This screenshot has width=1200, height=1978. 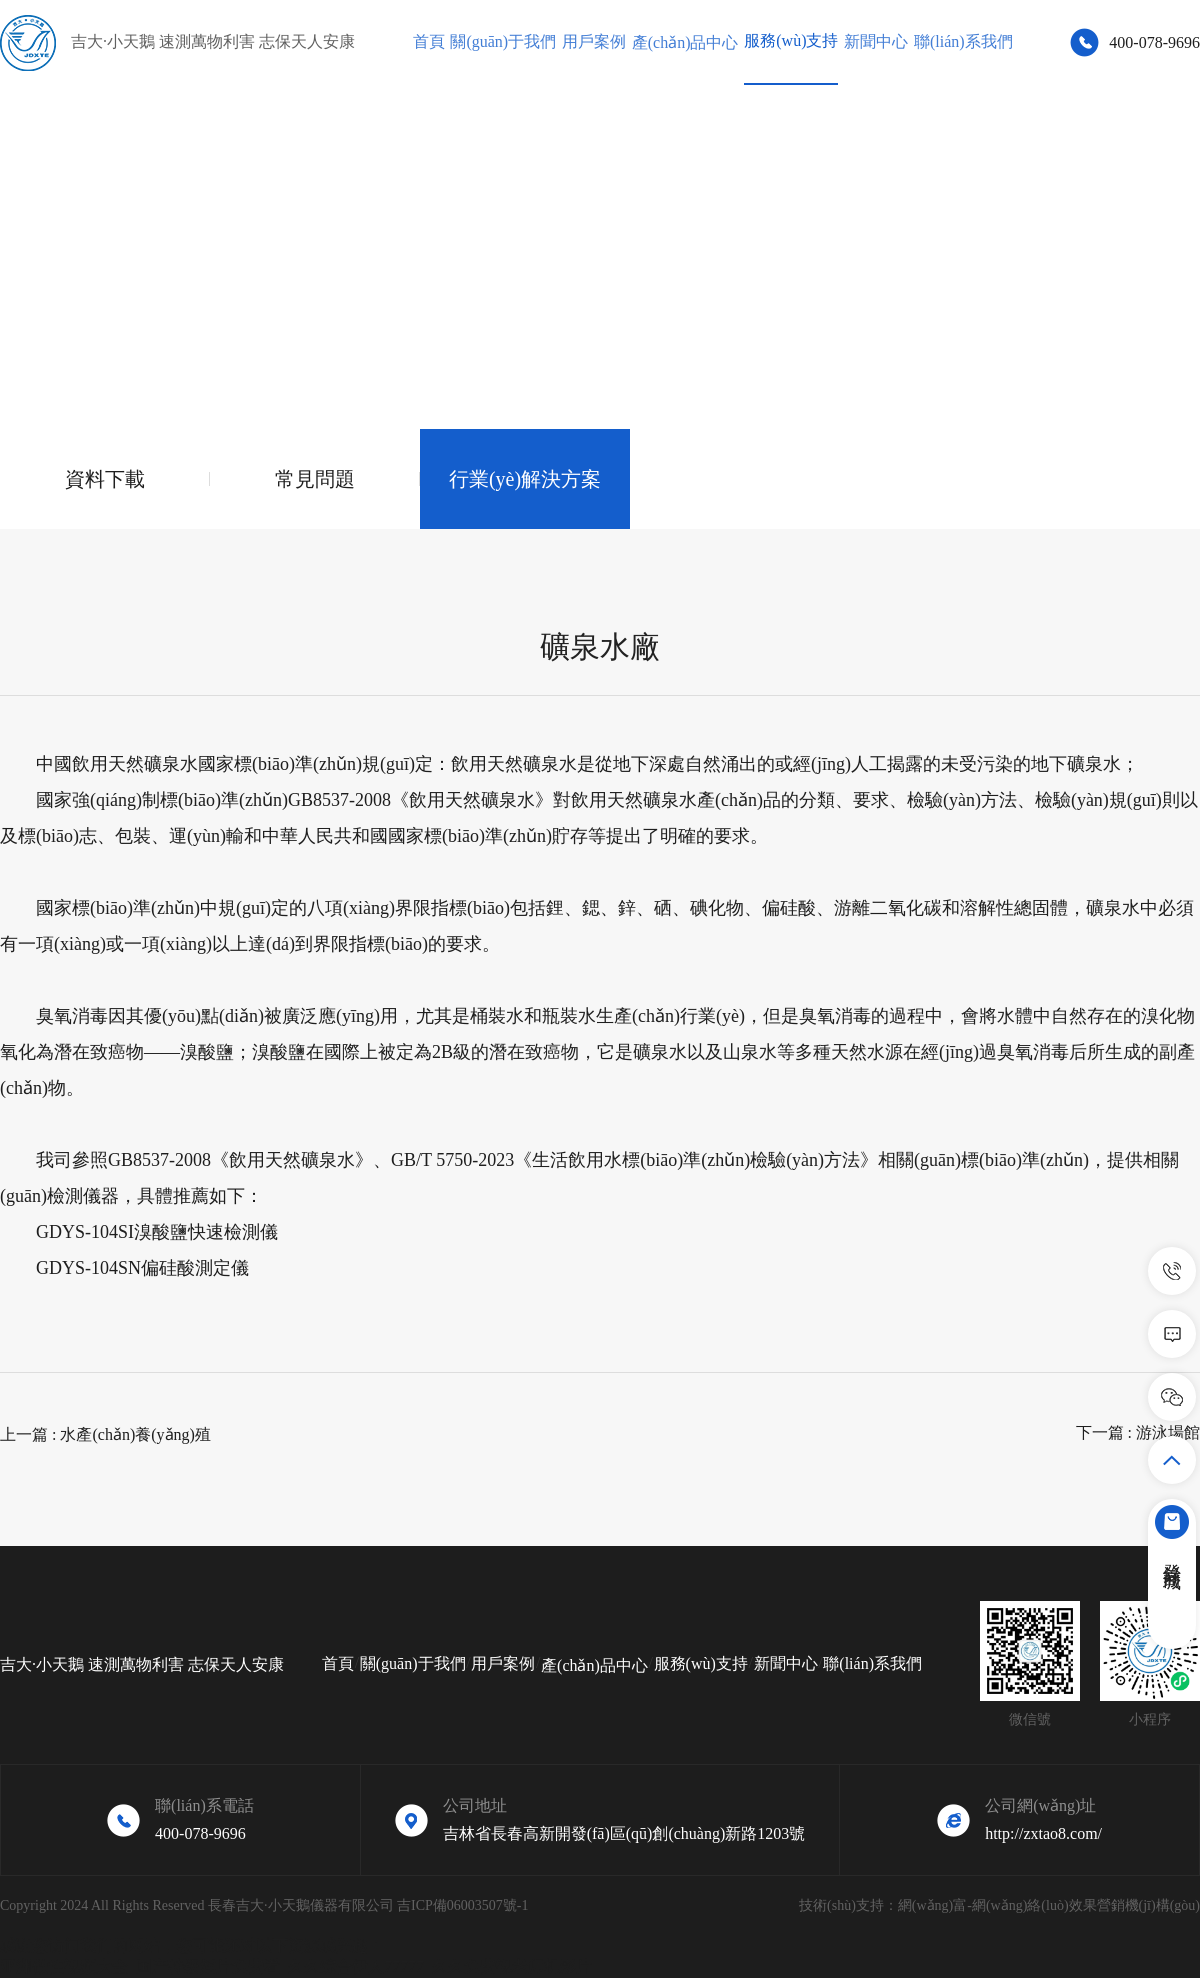 What do you see at coordinates (462, 1905) in the screenshot?
I see `吉ICP備06003507號-1` at bounding box center [462, 1905].